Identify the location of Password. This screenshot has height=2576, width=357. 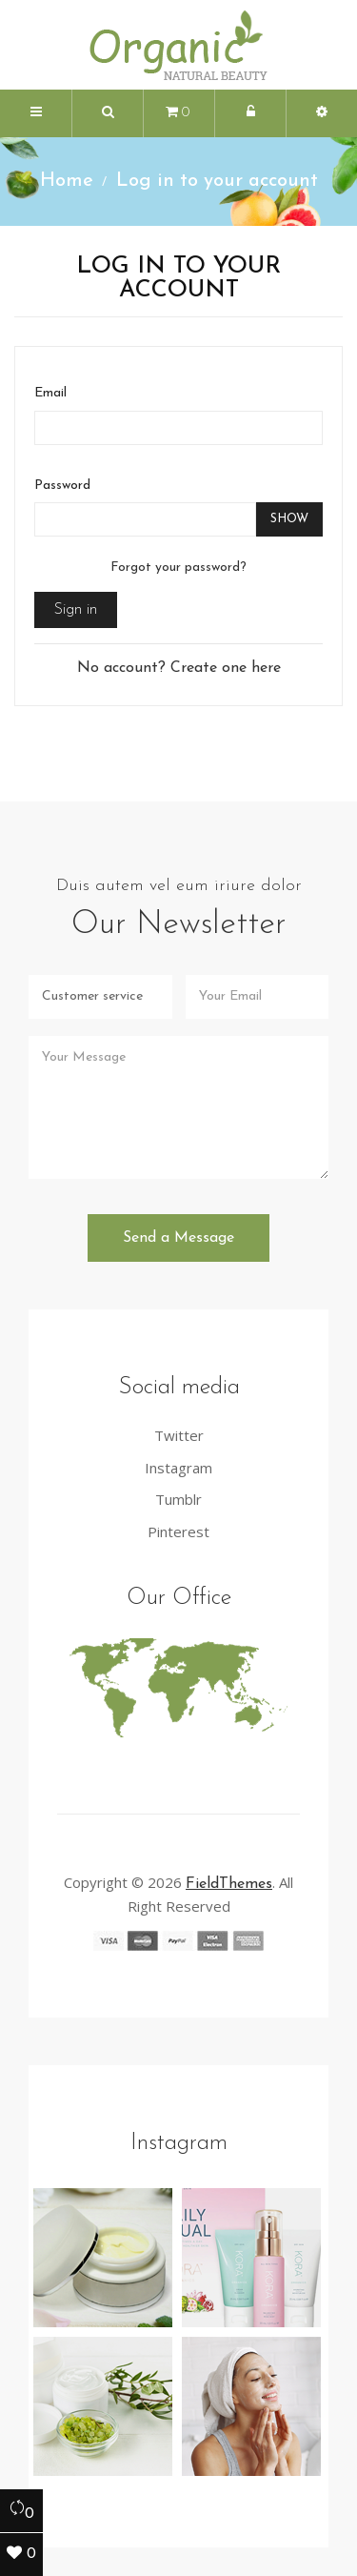
(62, 485).